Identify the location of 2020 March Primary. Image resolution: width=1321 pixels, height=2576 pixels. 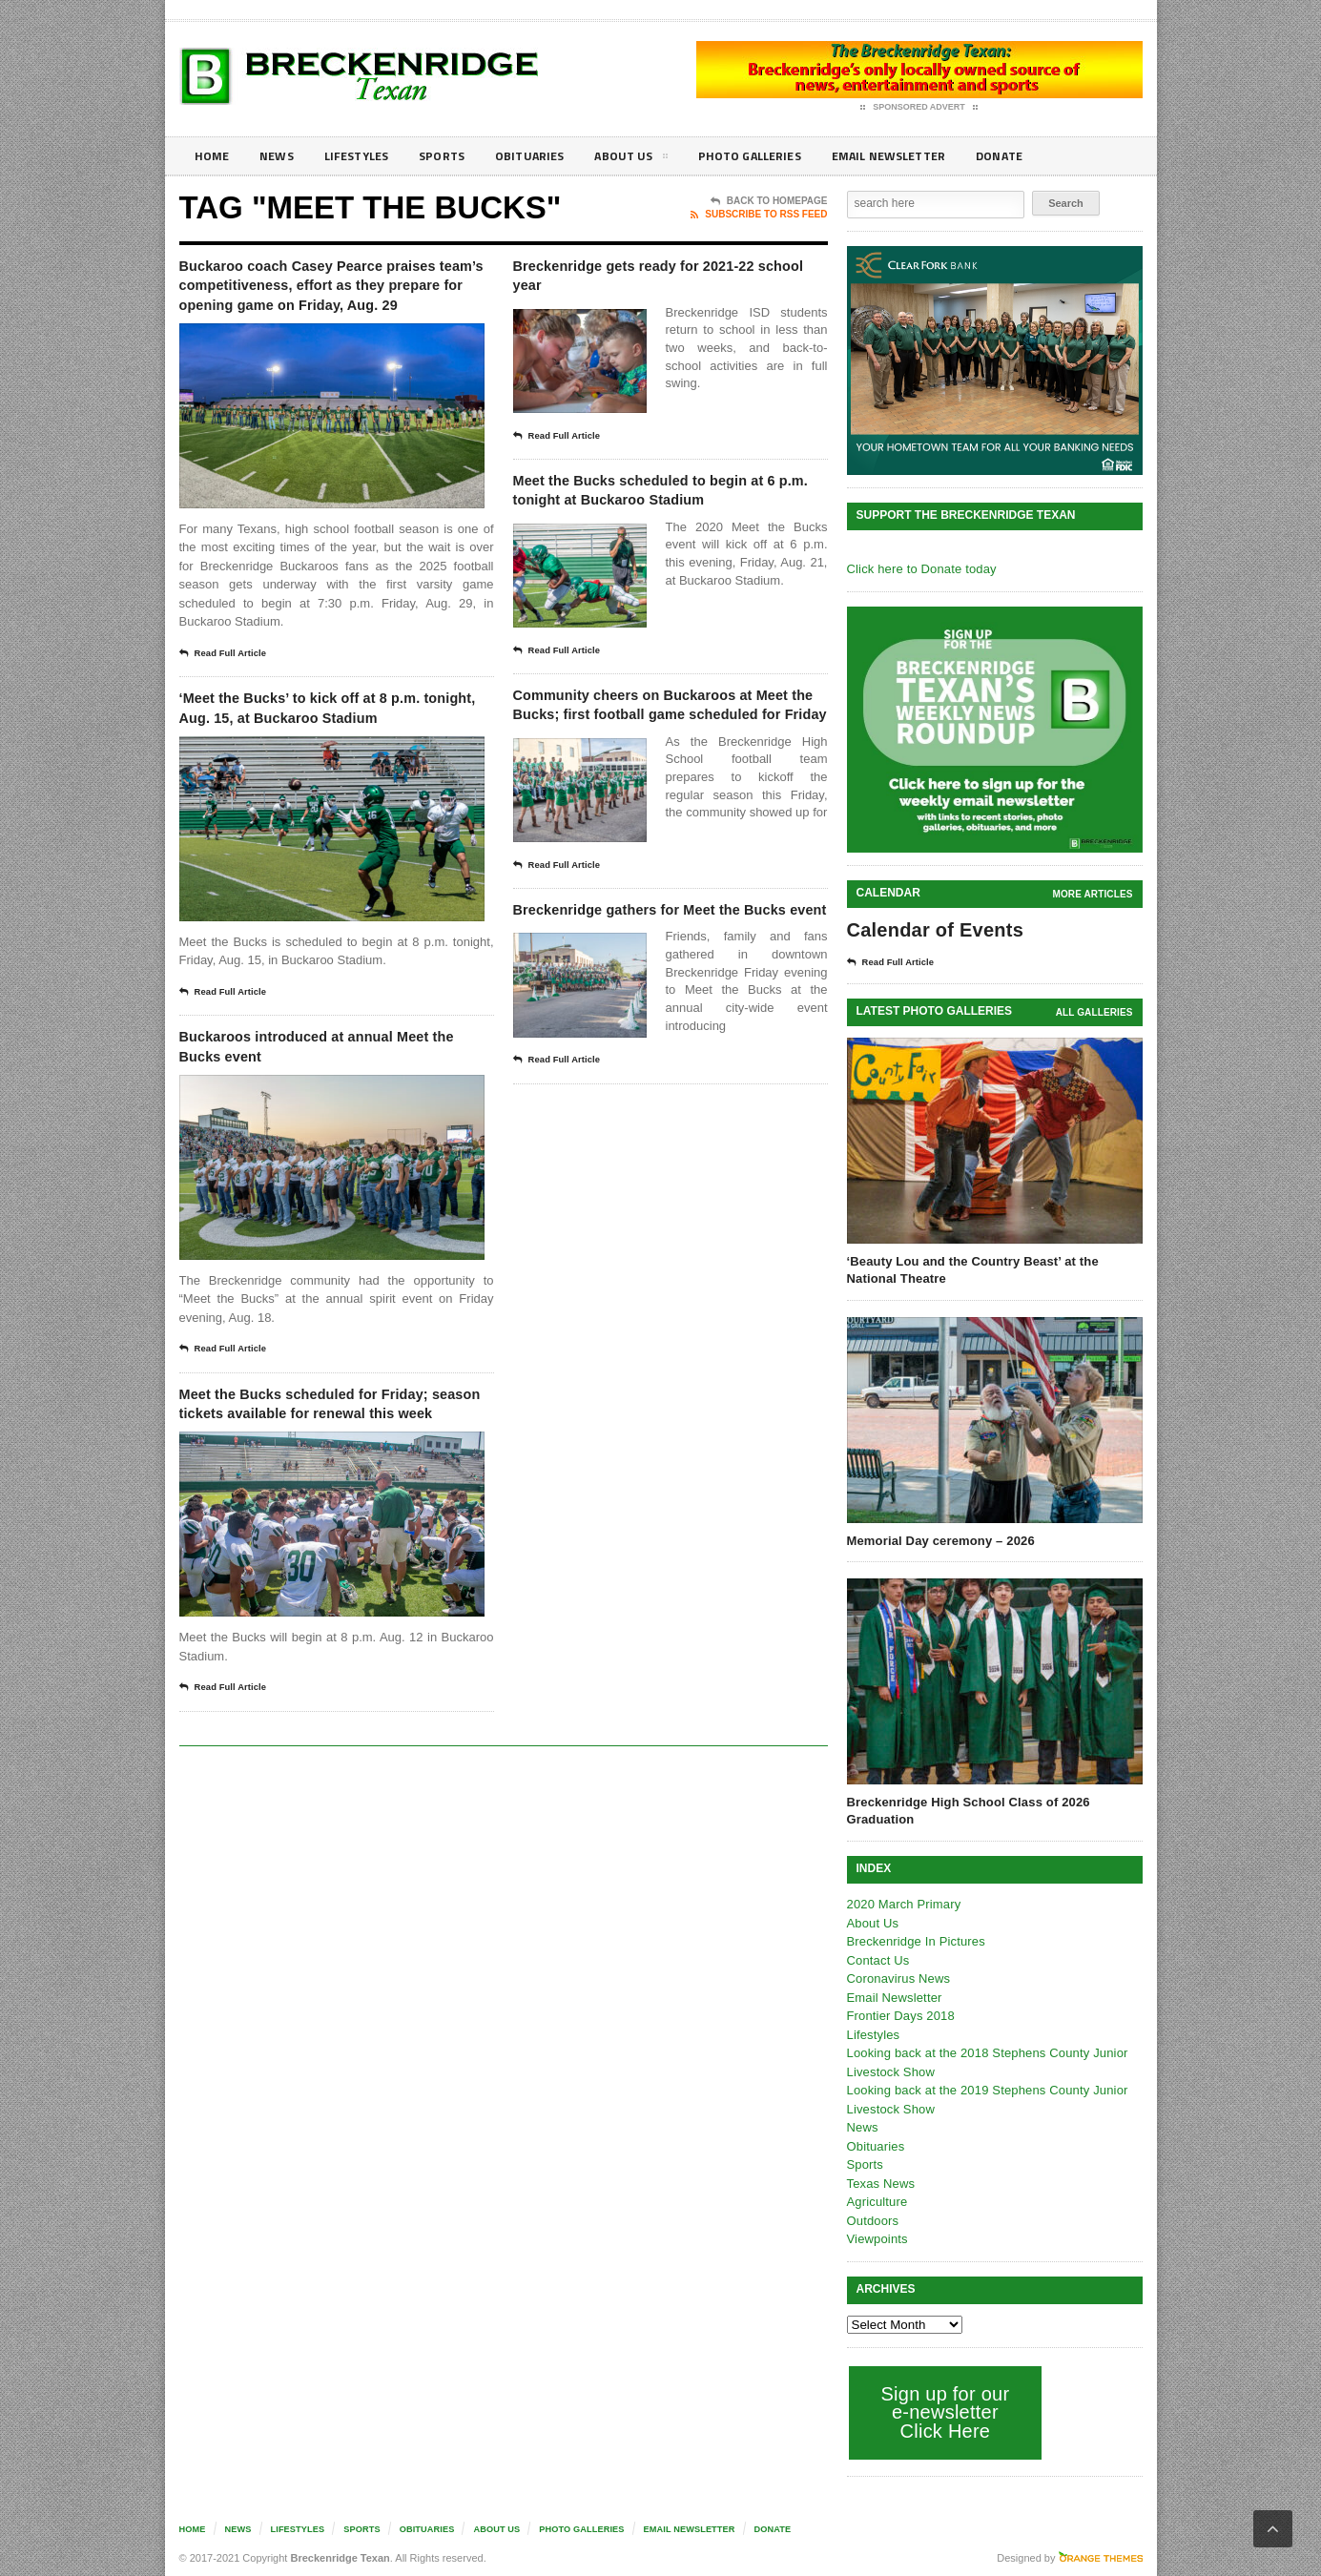
(903, 1904).